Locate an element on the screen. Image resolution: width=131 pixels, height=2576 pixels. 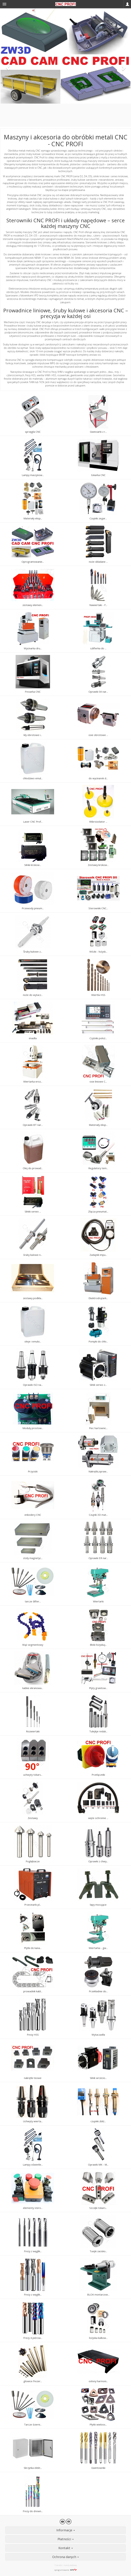
Frezy z węglik... is located at coordinates (33, 2251).